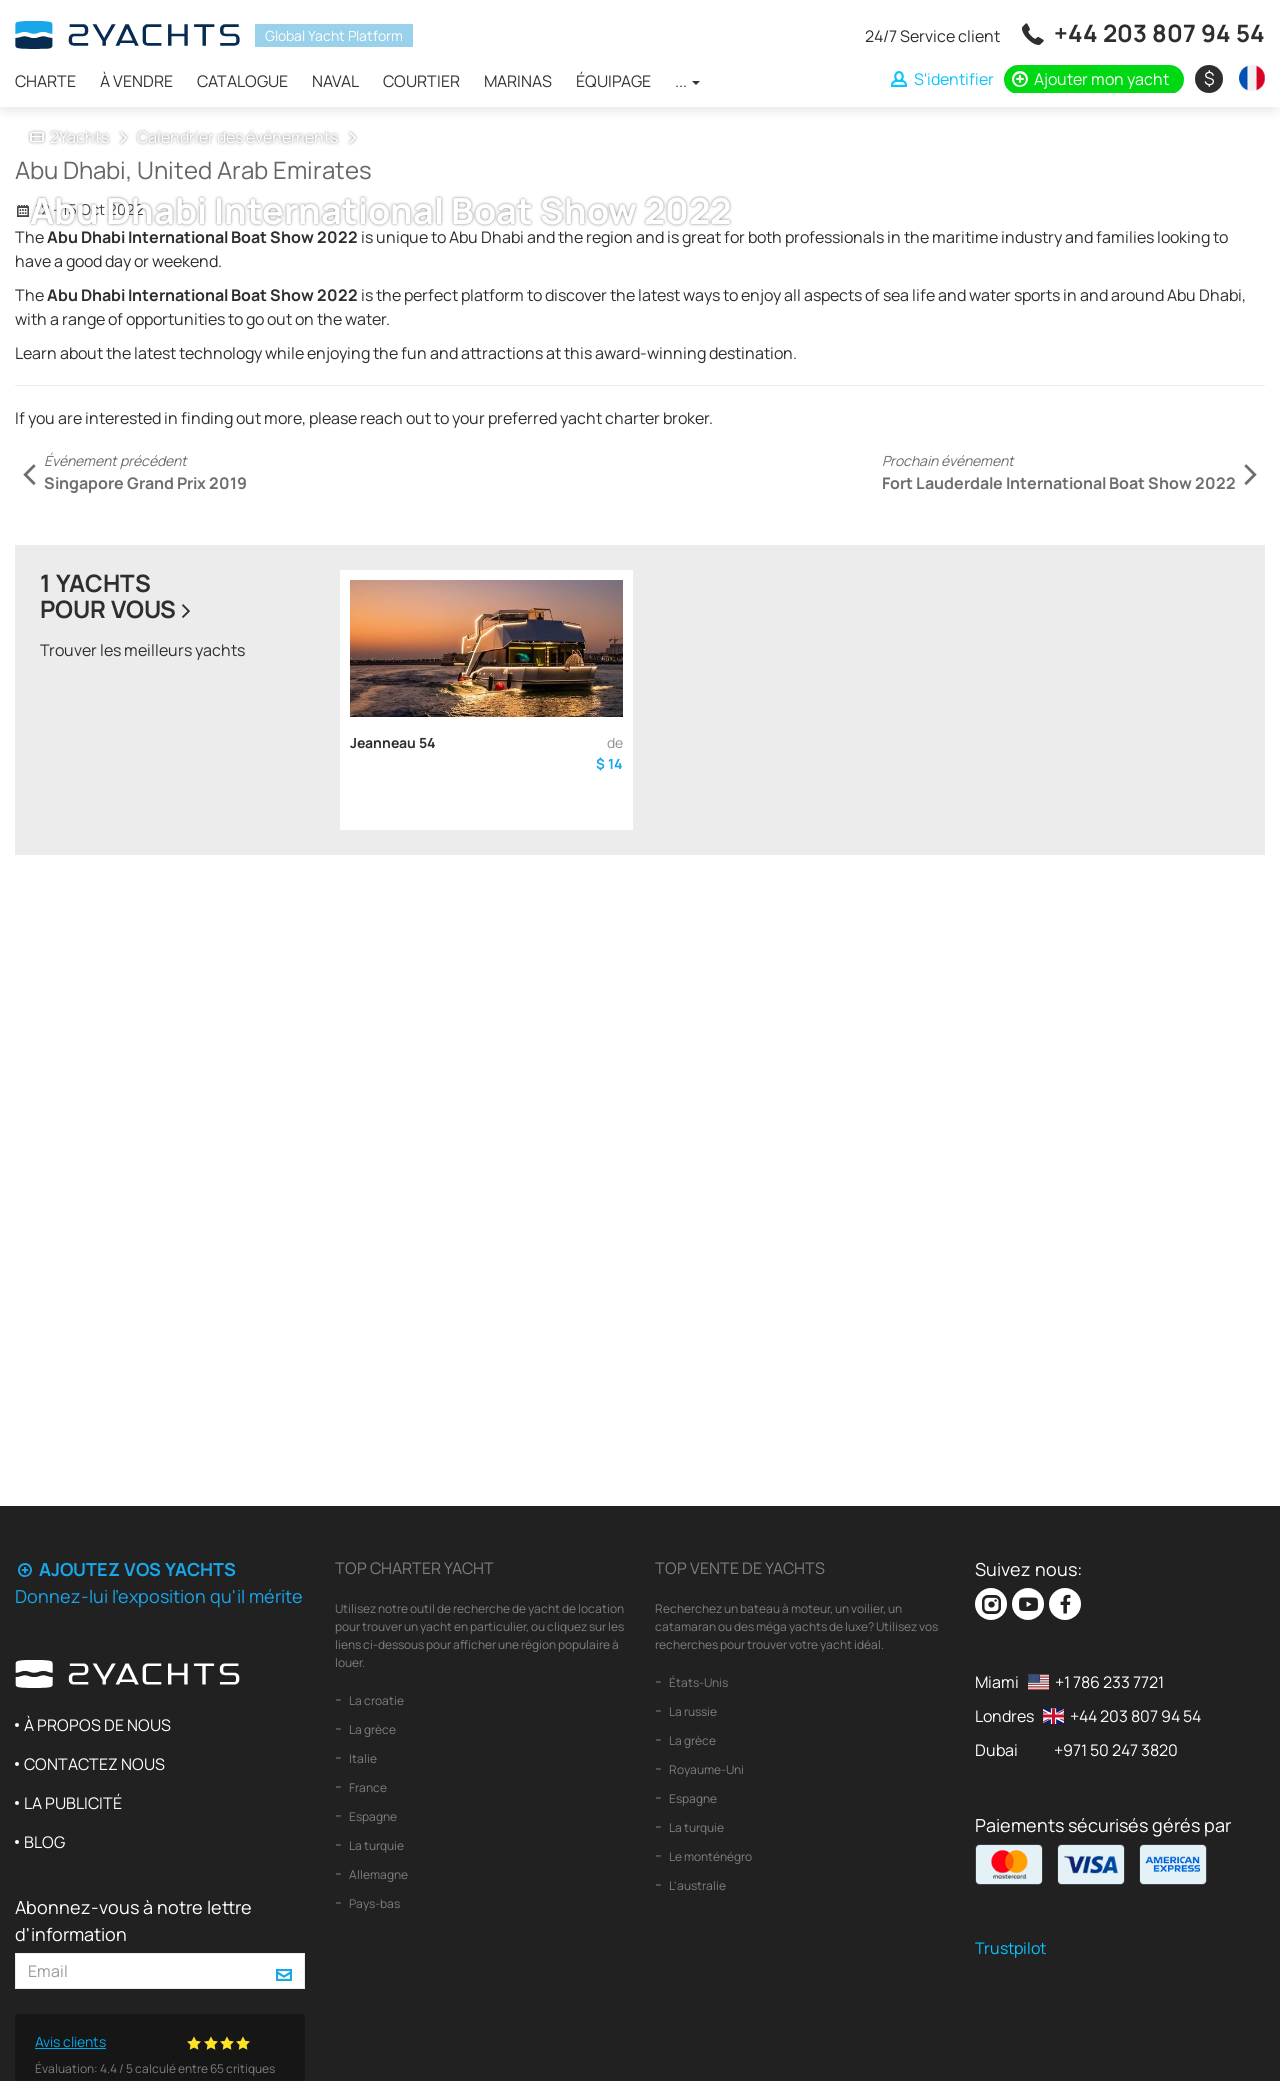  I want to click on 1 yachtspour vous, so click(118, 595).